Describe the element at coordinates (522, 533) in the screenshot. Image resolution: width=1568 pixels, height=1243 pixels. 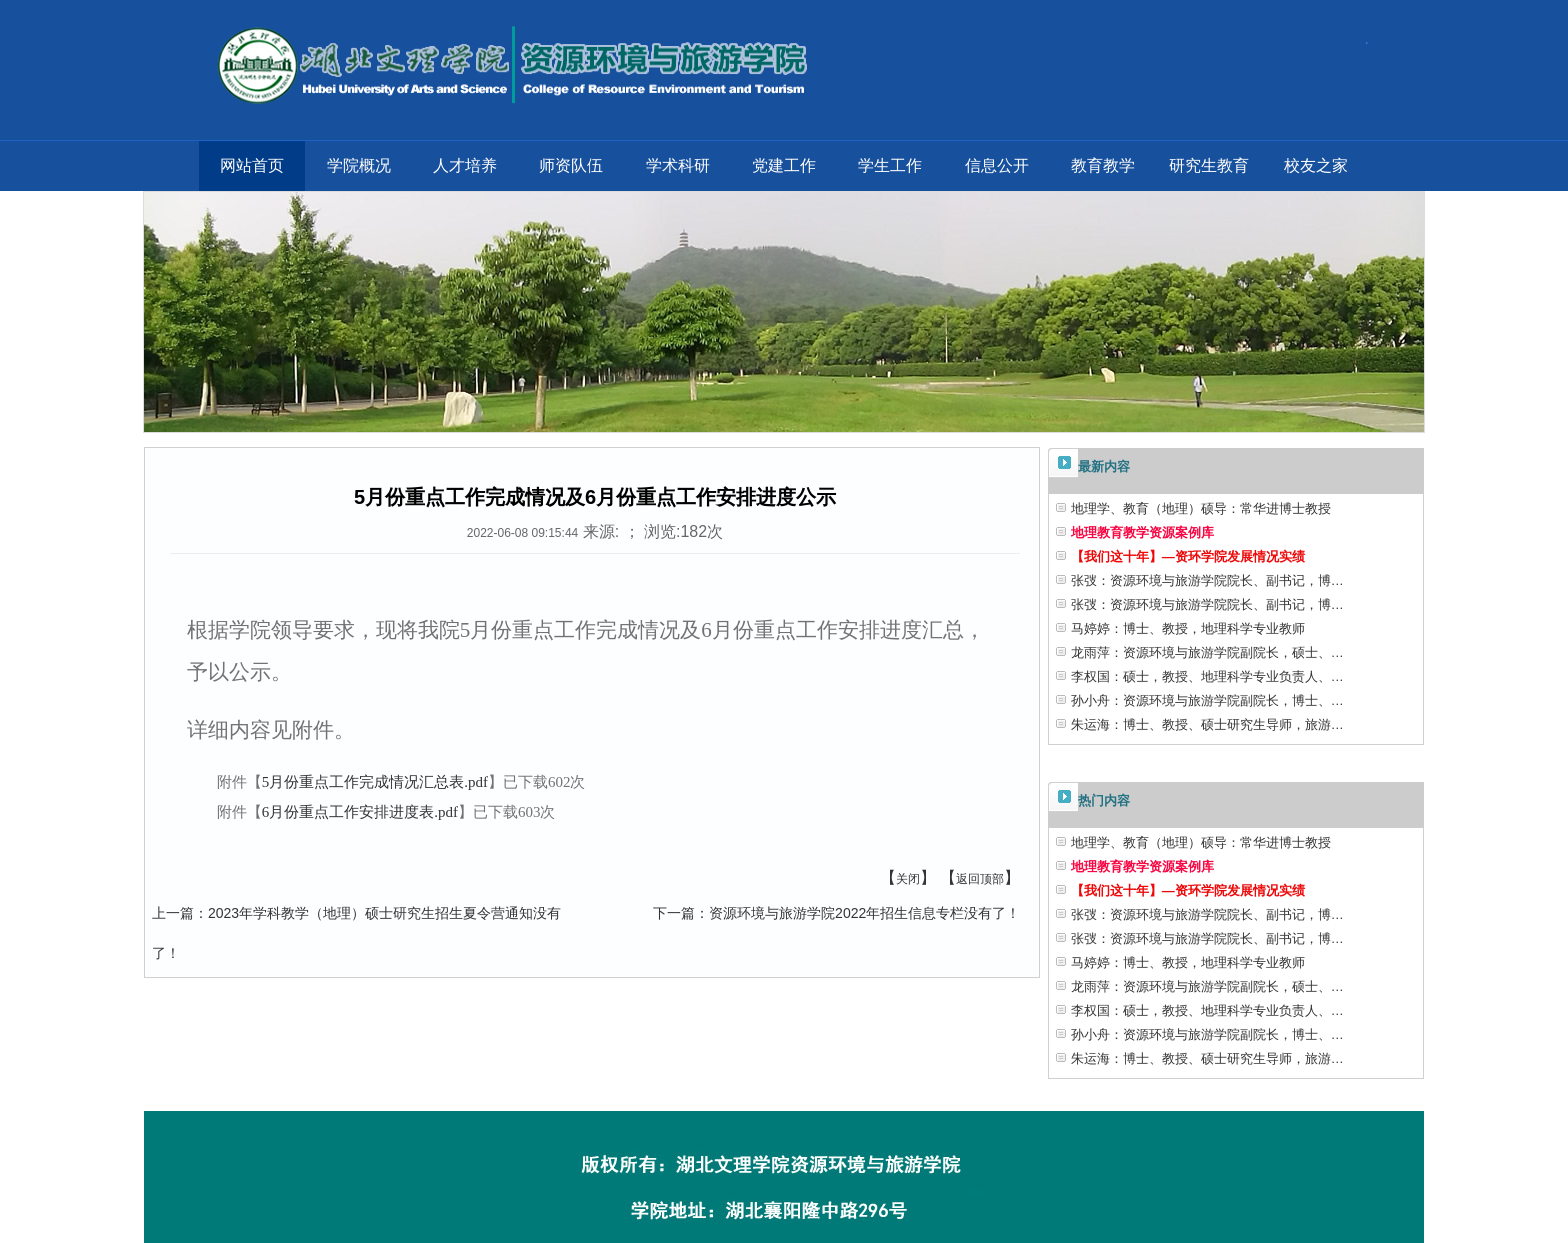
I see `2022-06-08 09:15:44` at that location.